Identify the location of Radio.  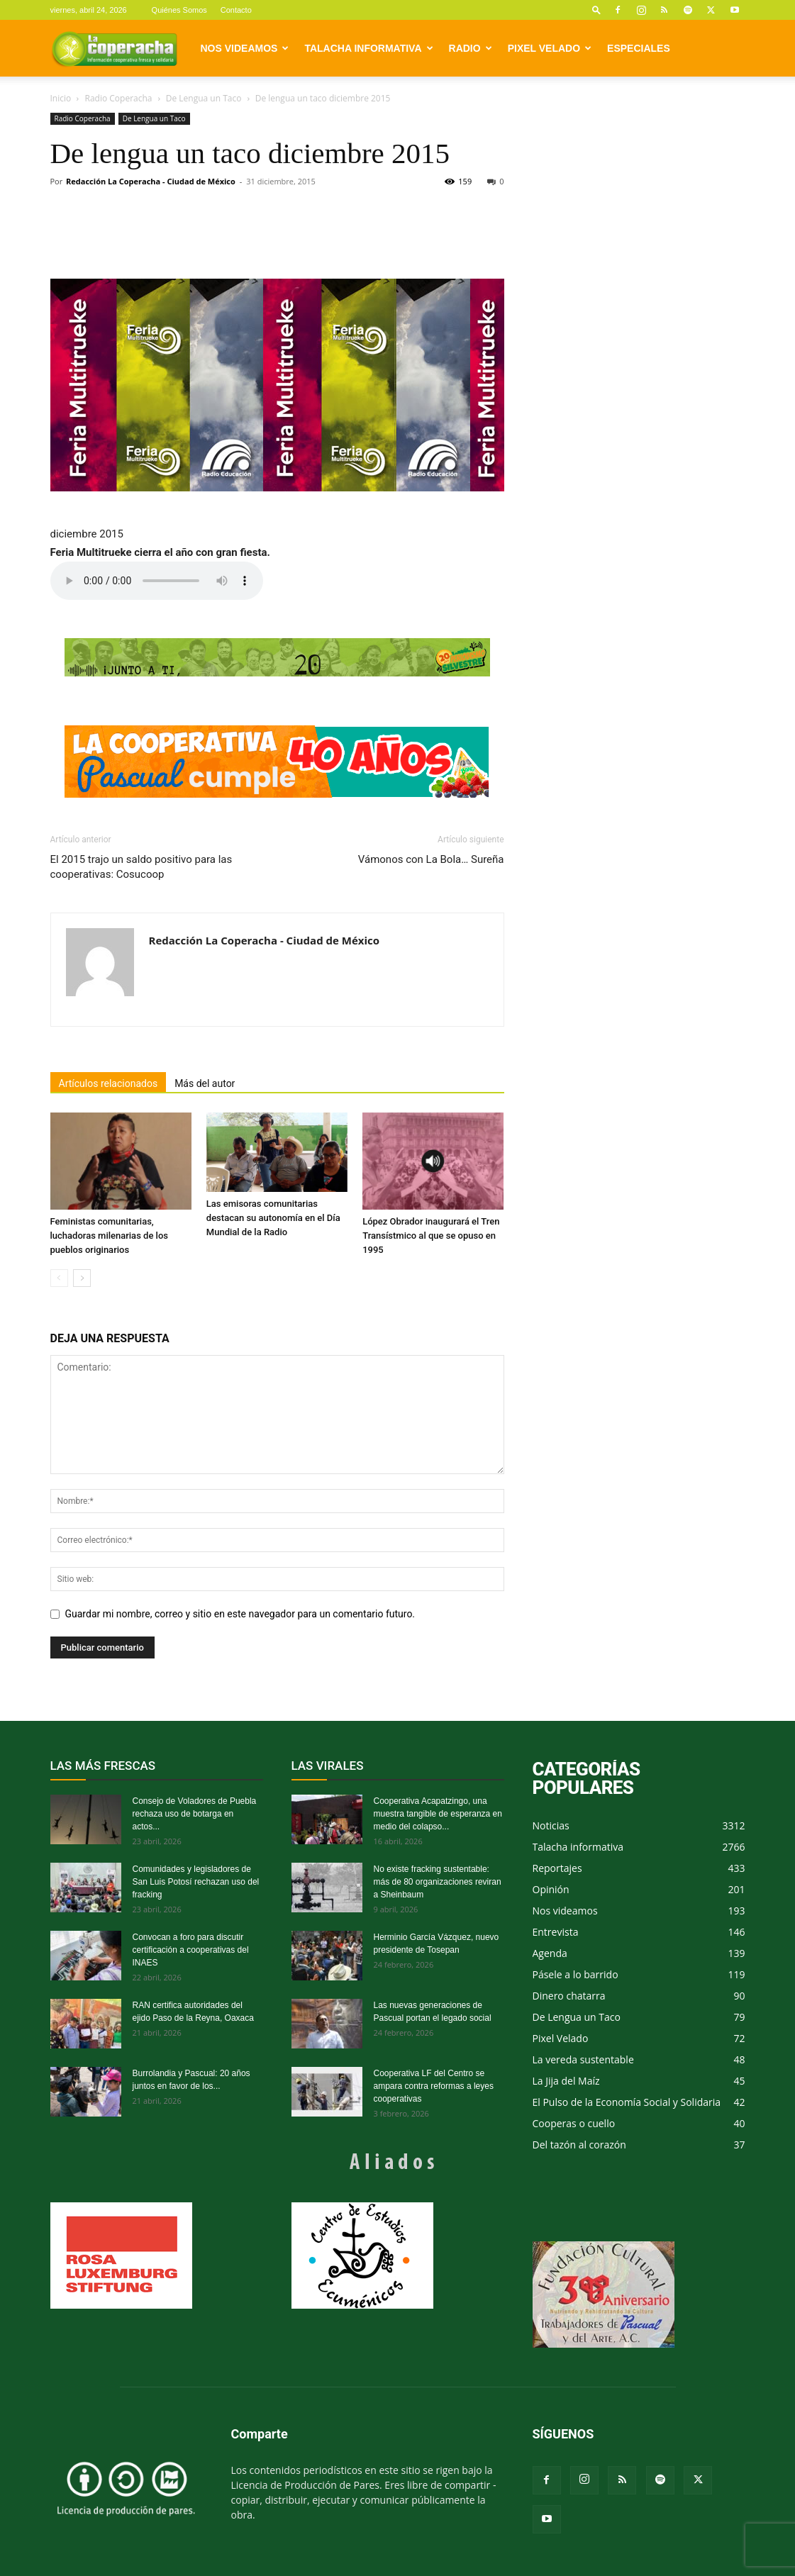
(470, 48).